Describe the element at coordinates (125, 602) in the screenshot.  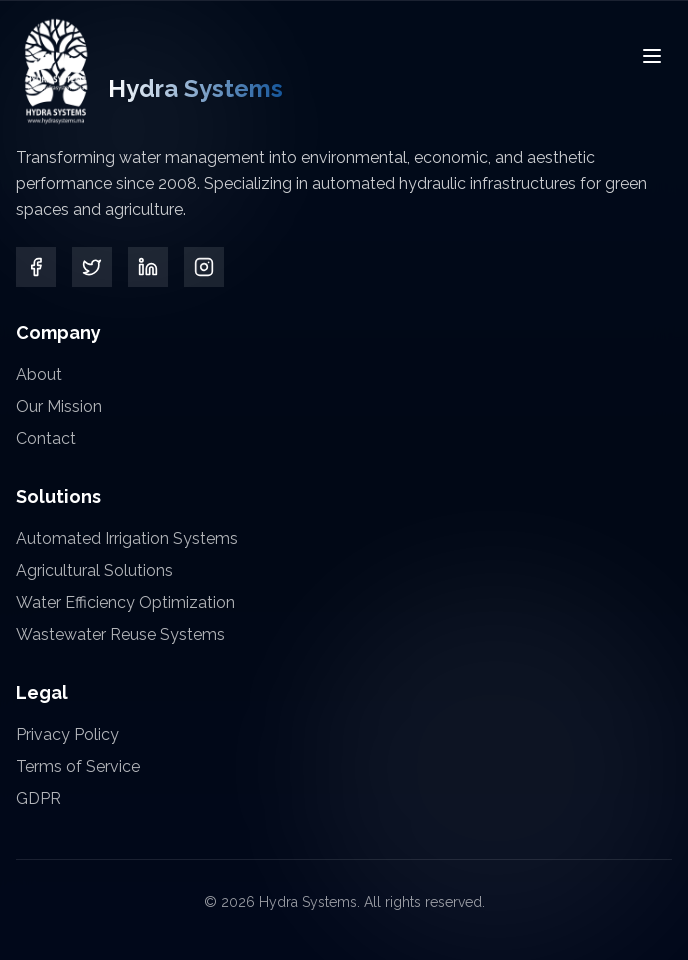
I see `Water Efficiency Optimization` at that location.